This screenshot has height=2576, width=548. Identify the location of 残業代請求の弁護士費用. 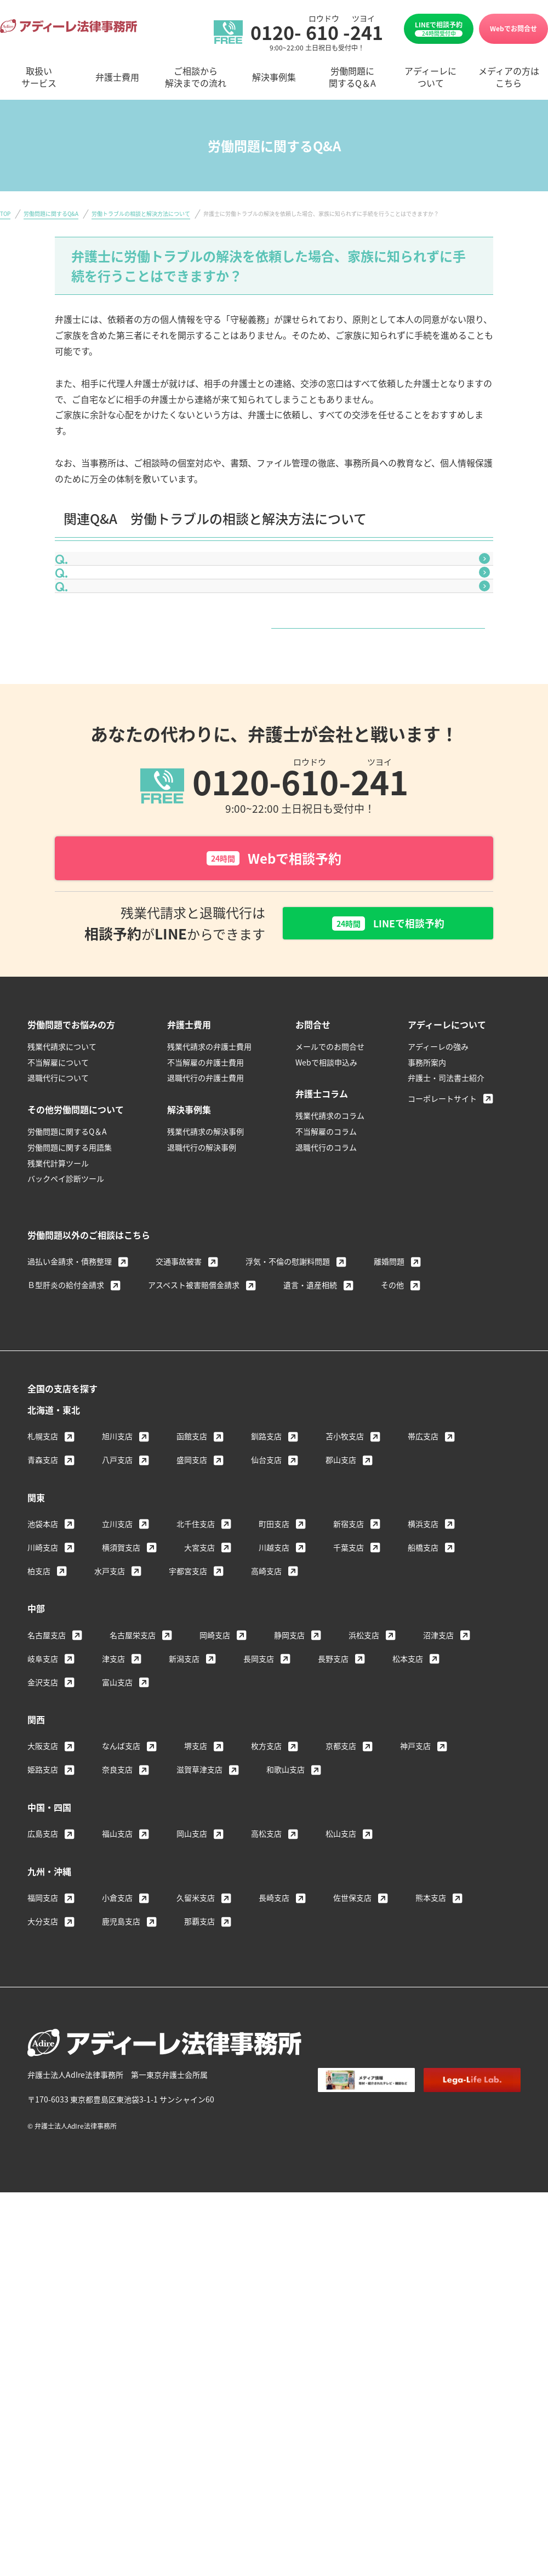
(209, 1147).